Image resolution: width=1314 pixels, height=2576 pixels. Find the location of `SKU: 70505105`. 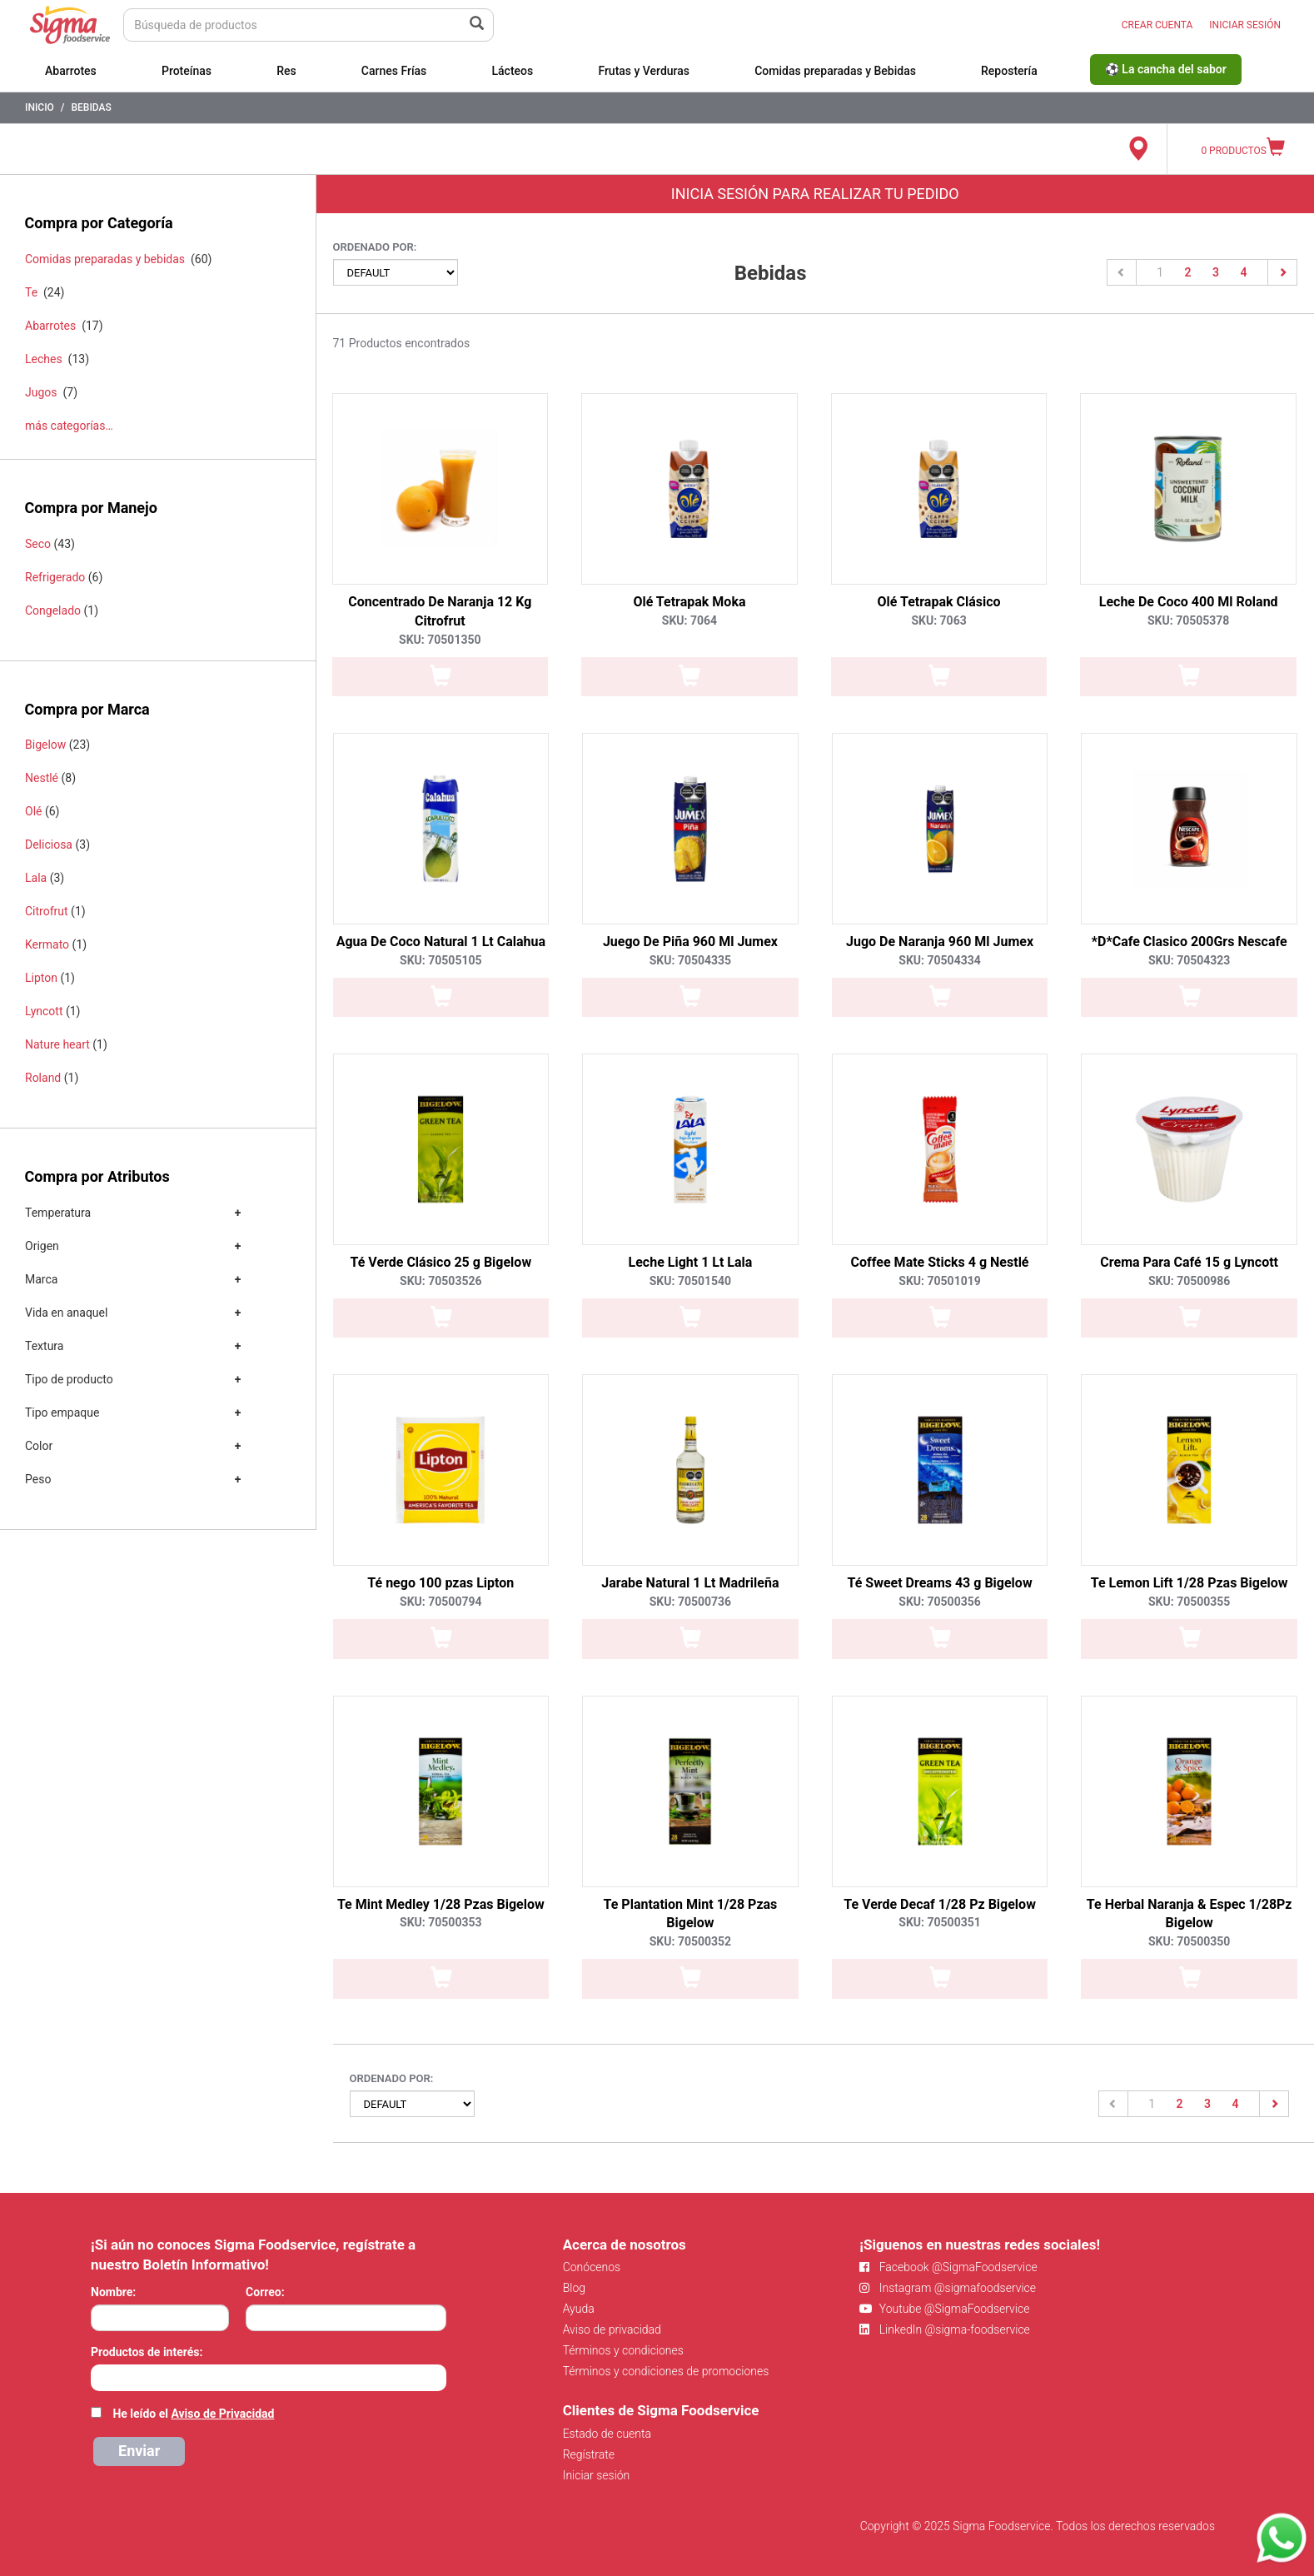

SKU: 70505105 is located at coordinates (440, 960).